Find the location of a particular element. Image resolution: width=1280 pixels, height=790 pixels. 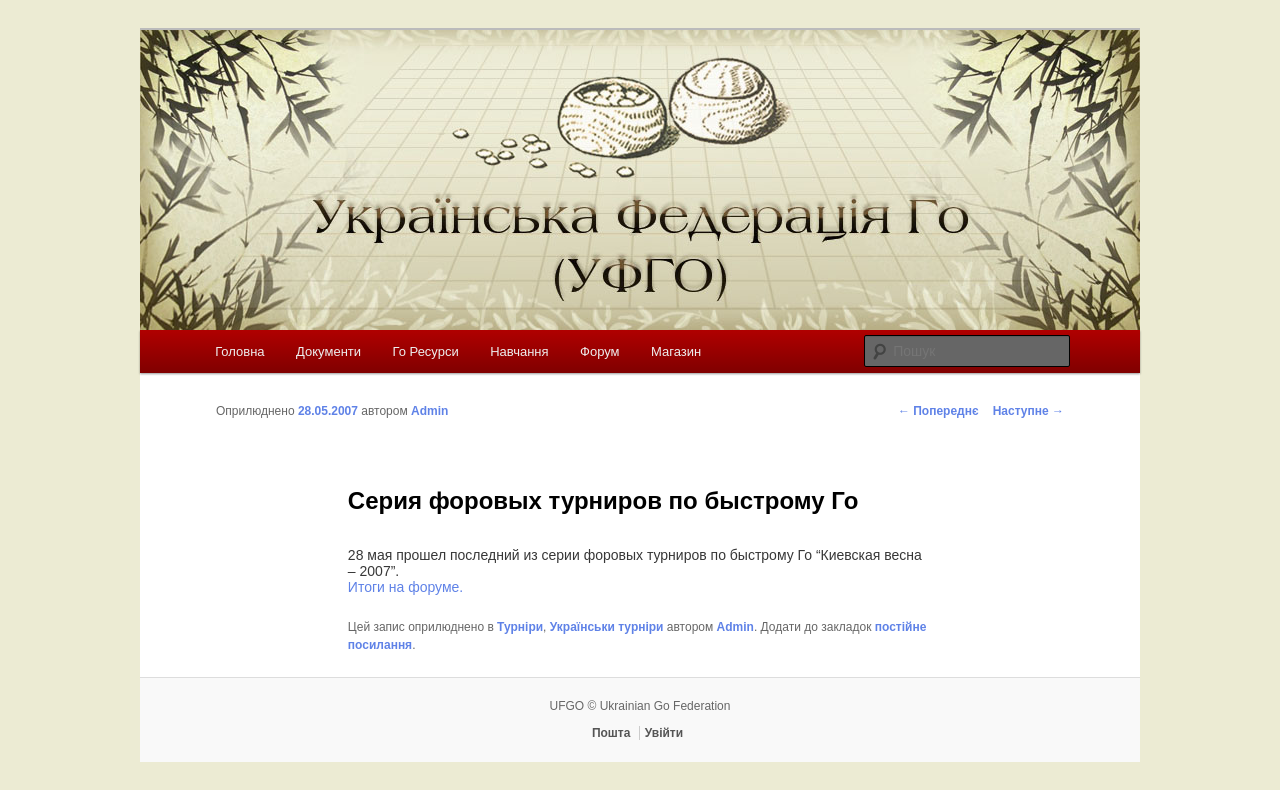

Магазин is located at coordinates (676, 351).